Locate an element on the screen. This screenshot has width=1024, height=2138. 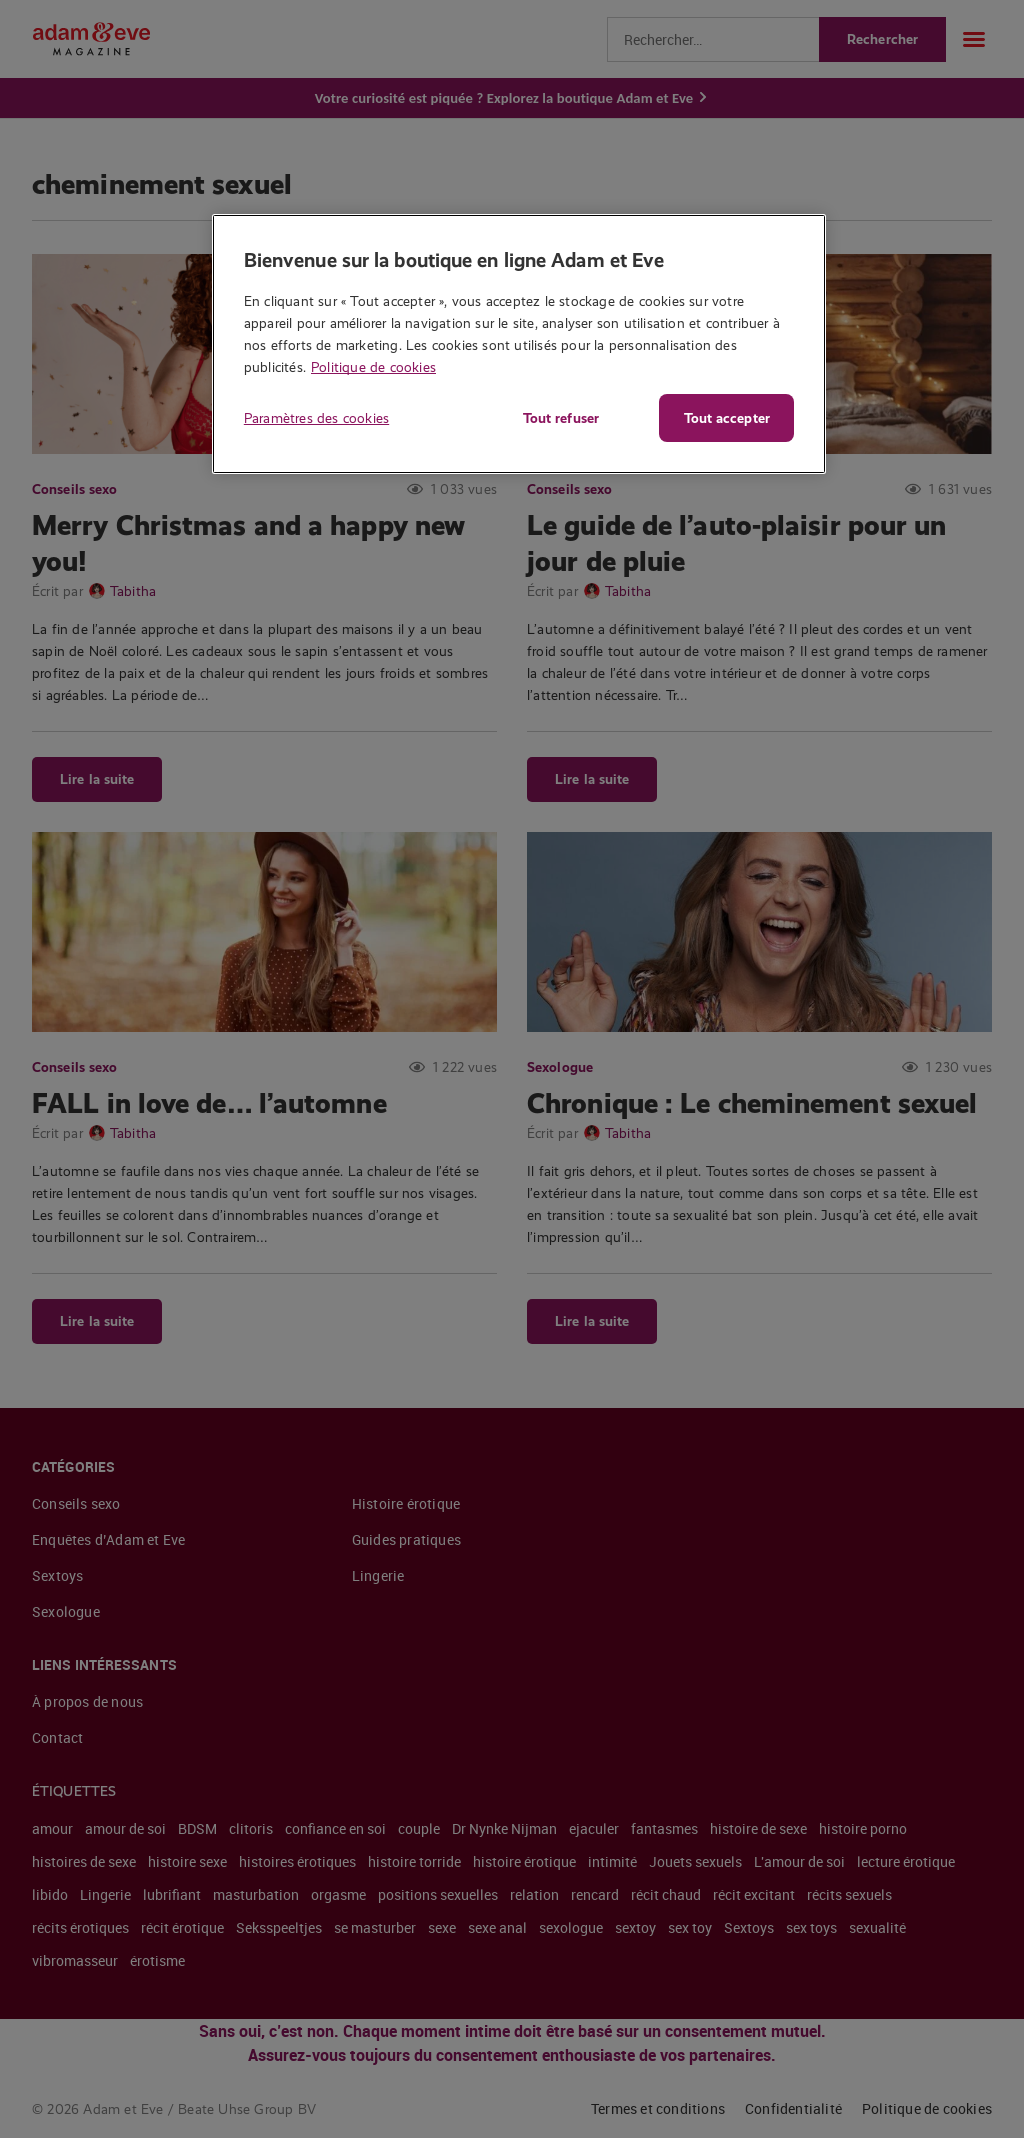
Paramètres des cookies [Paramètres des cookies, Ouvre la boîte de dialogue du centre de préférences] is located at coordinates (316, 418).